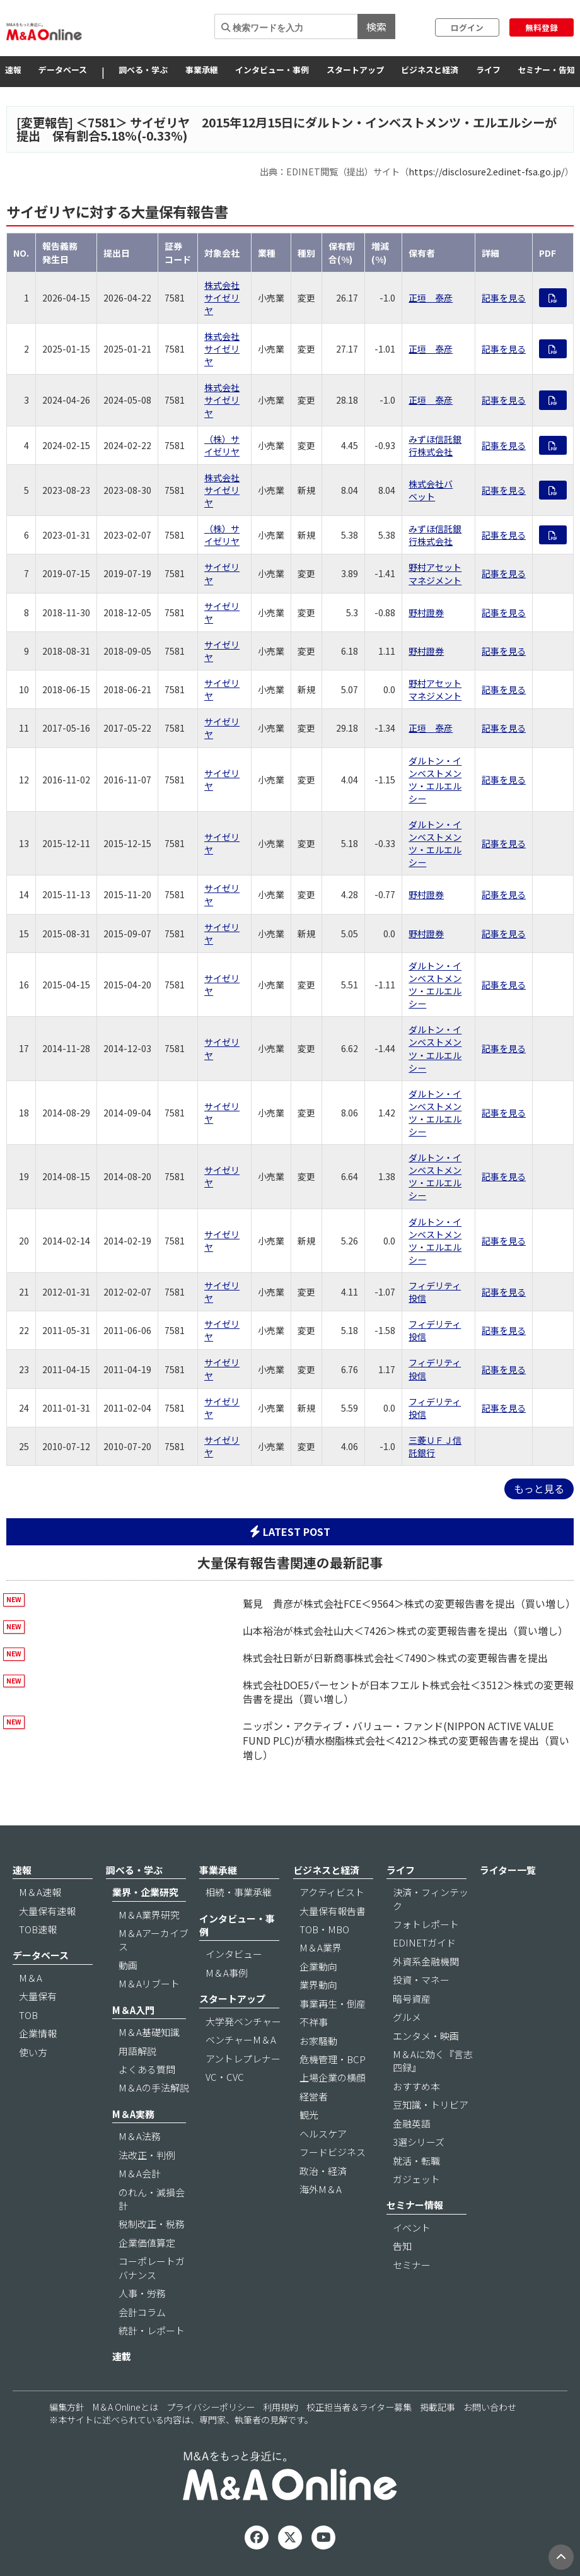  Describe the element at coordinates (33, 2052) in the screenshot. I see `使い方` at that location.